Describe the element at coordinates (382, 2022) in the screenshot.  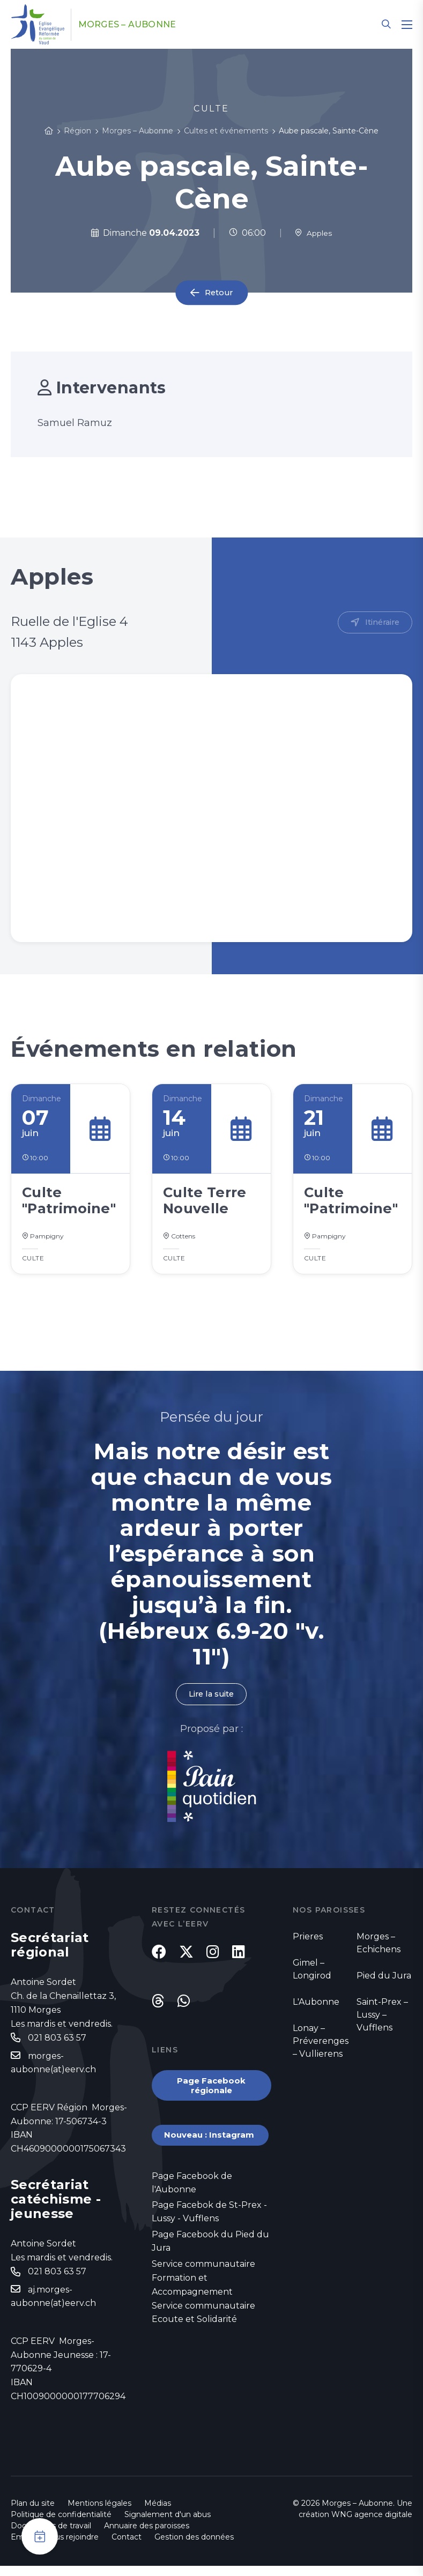
I see `Saint-Prex – Lussy – Vufflens` at that location.